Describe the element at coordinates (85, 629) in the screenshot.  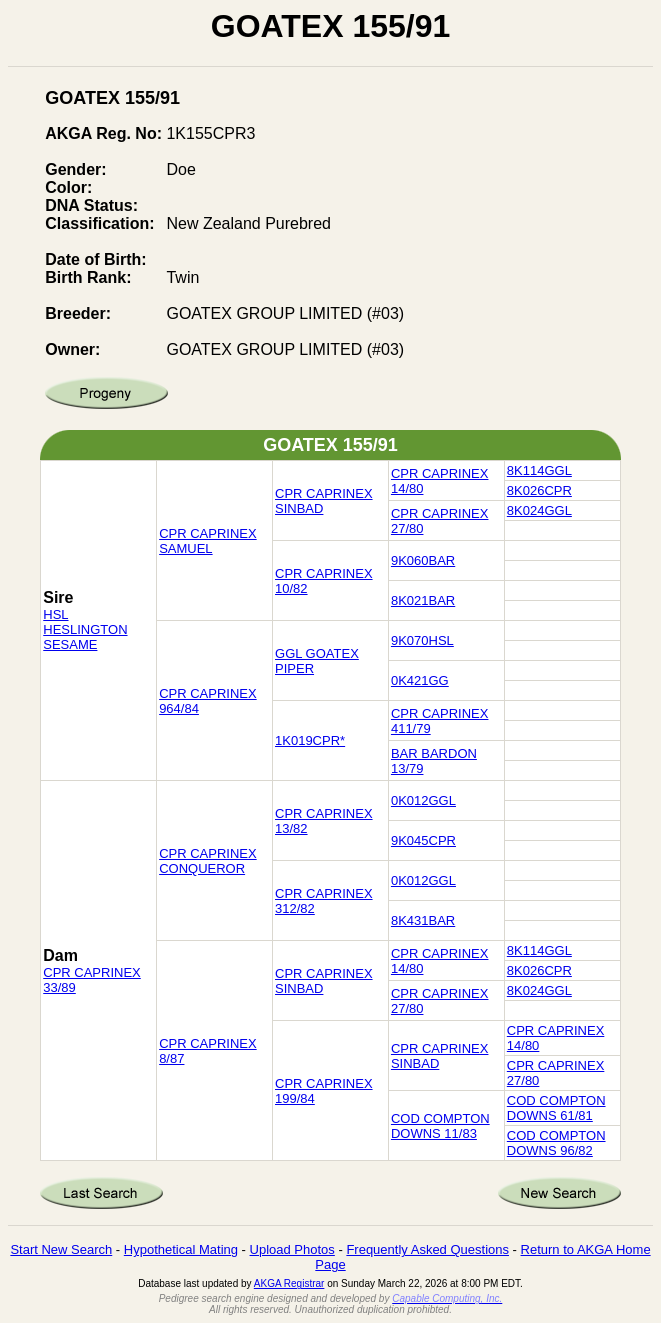
I see `HSL HESLINGTON SESAME` at that location.